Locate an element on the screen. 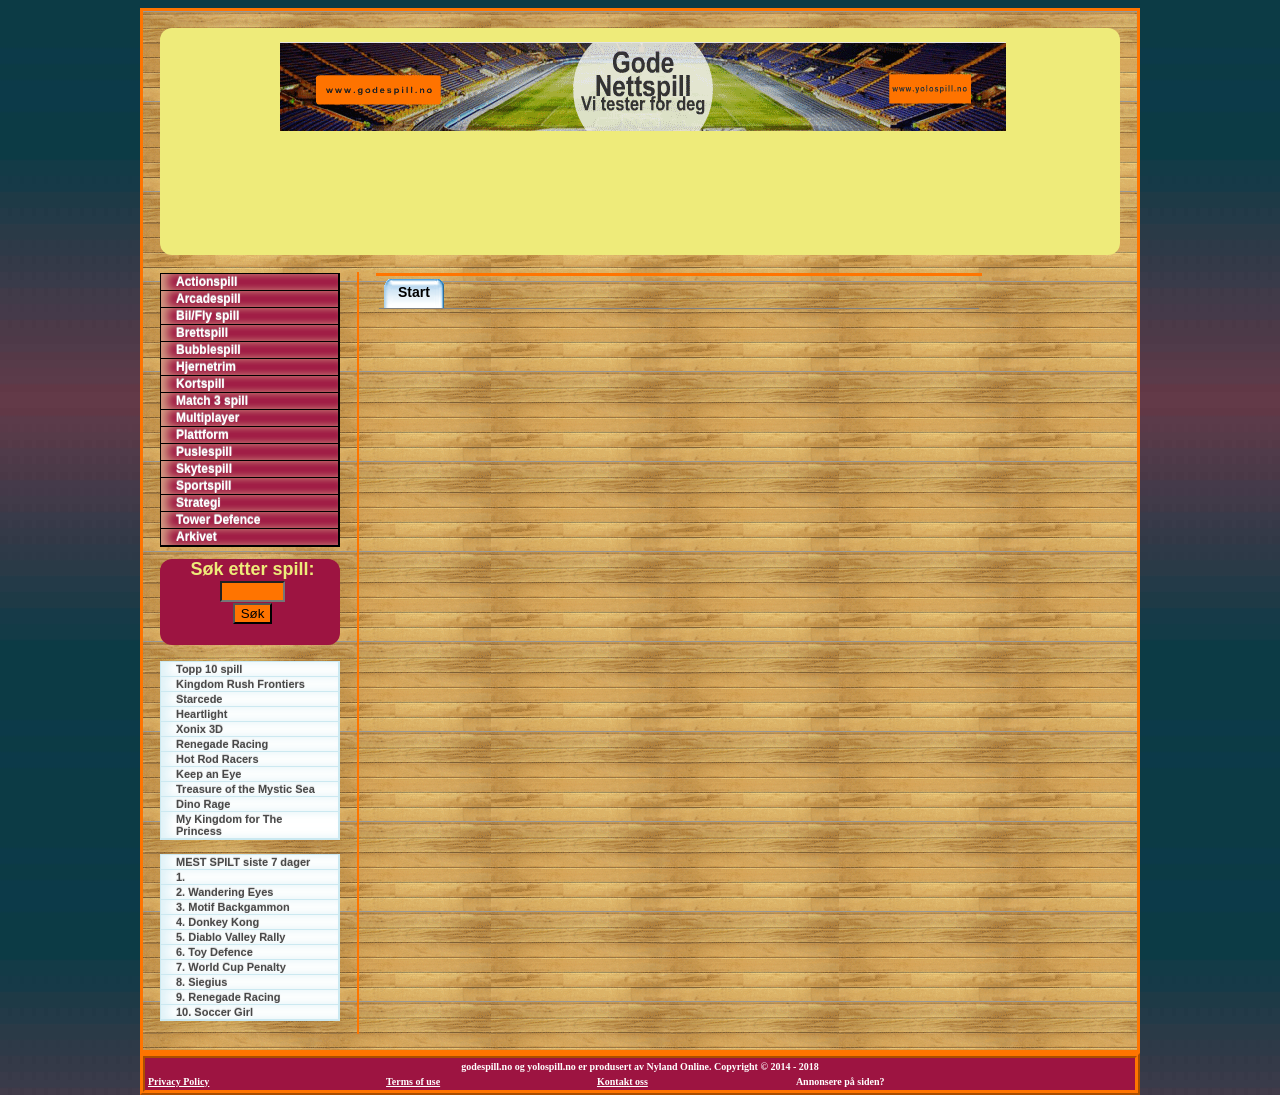 Image resolution: width=1280 pixels, height=1095 pixels. Puslespill is located at coordinates (204, 452).